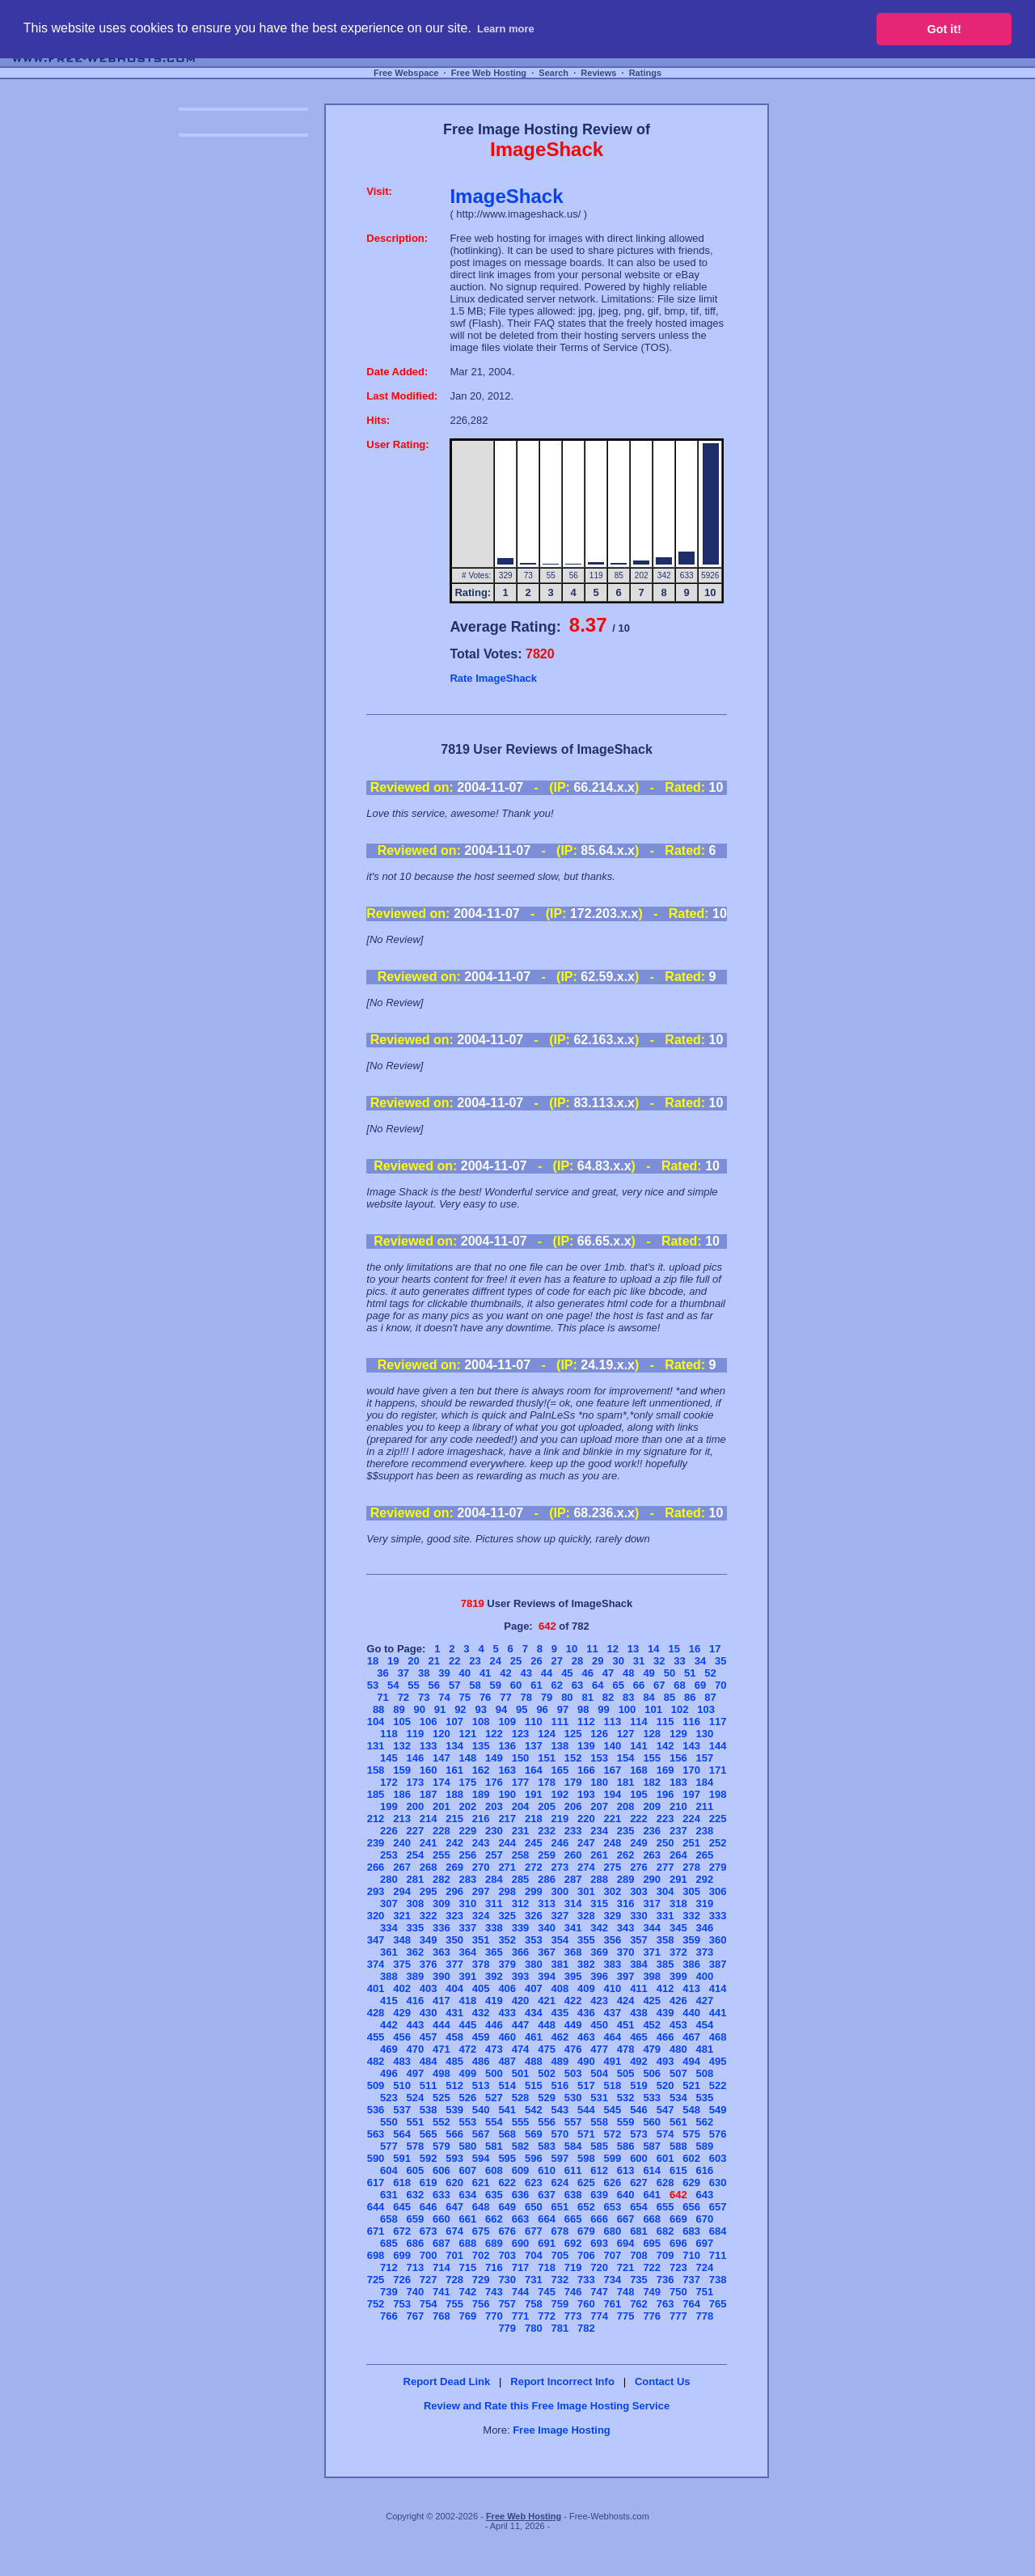  Describe the element at coordinates (652, 1806) in the screenshot. I see `209` at that location.